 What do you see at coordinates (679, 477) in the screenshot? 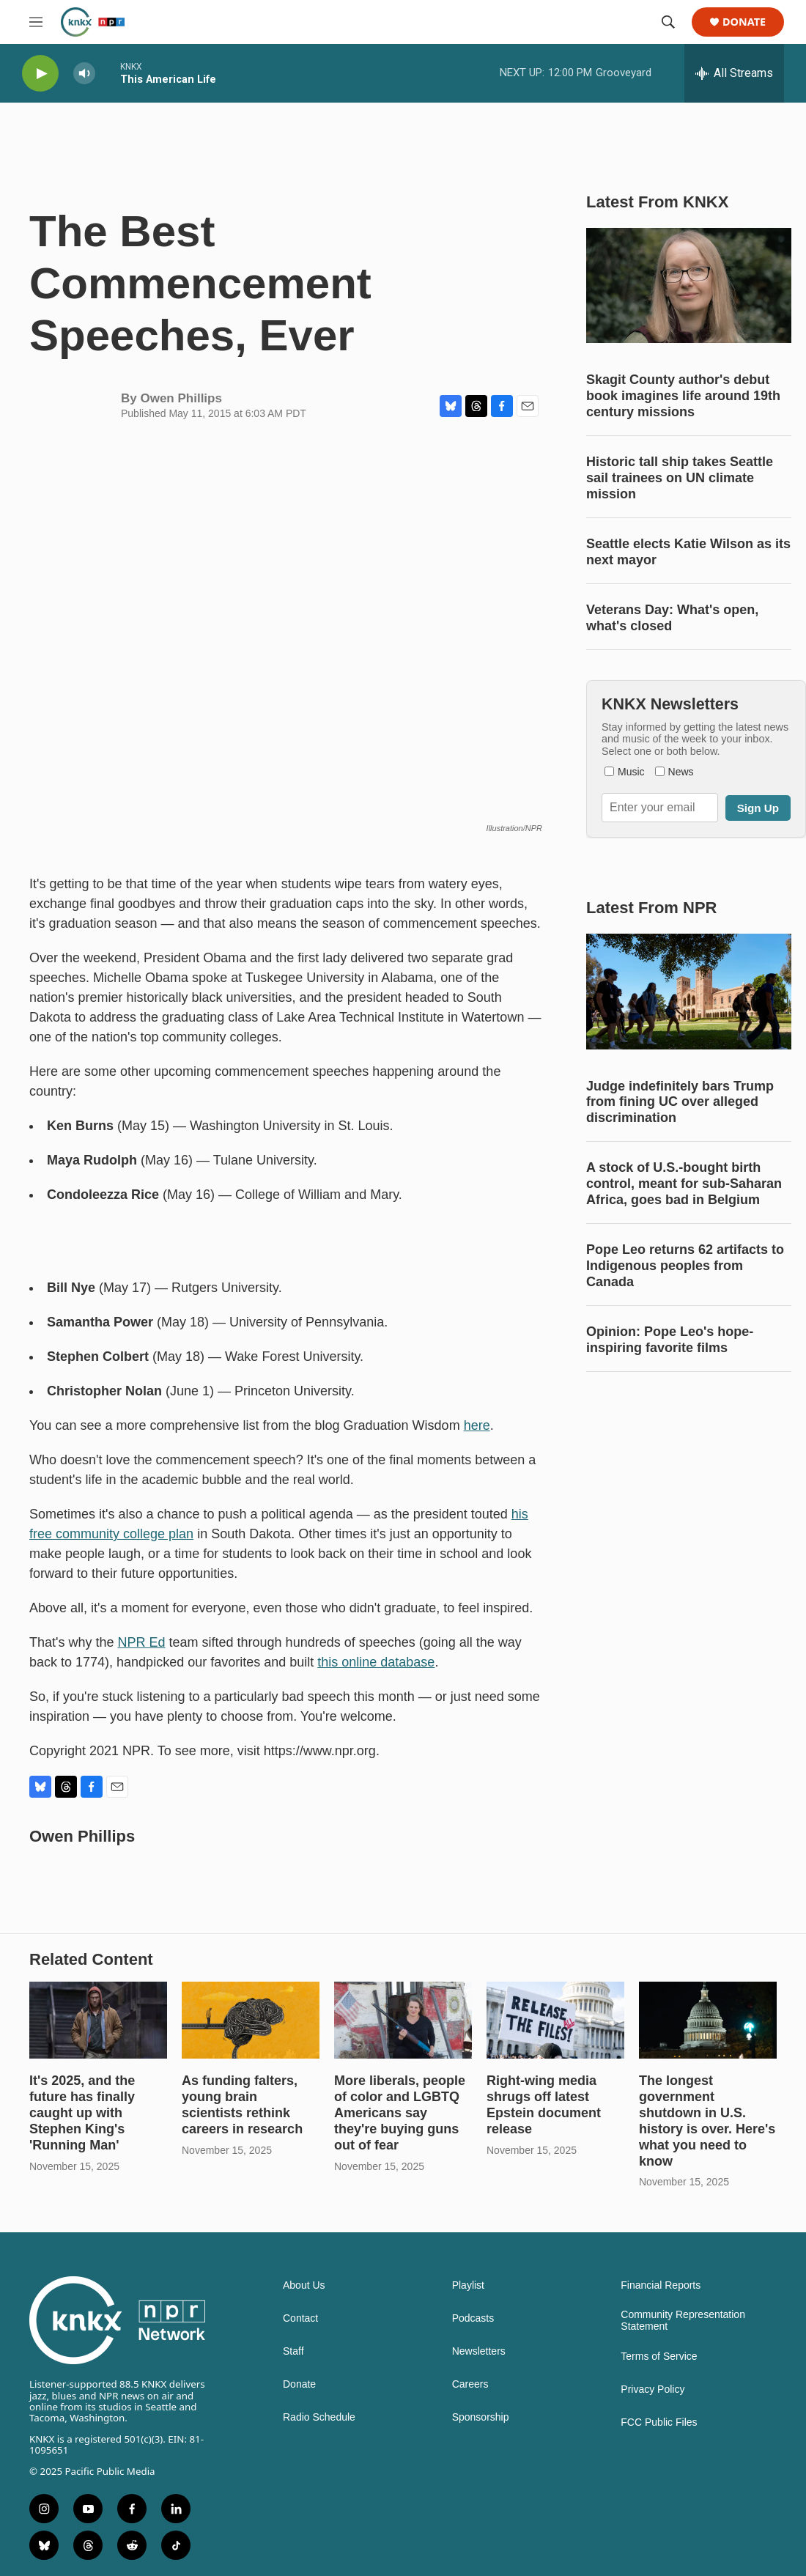
I see `Historic tall ship takes Seattle sail trainees on UN climate mission` at bounding box center [679, 477].